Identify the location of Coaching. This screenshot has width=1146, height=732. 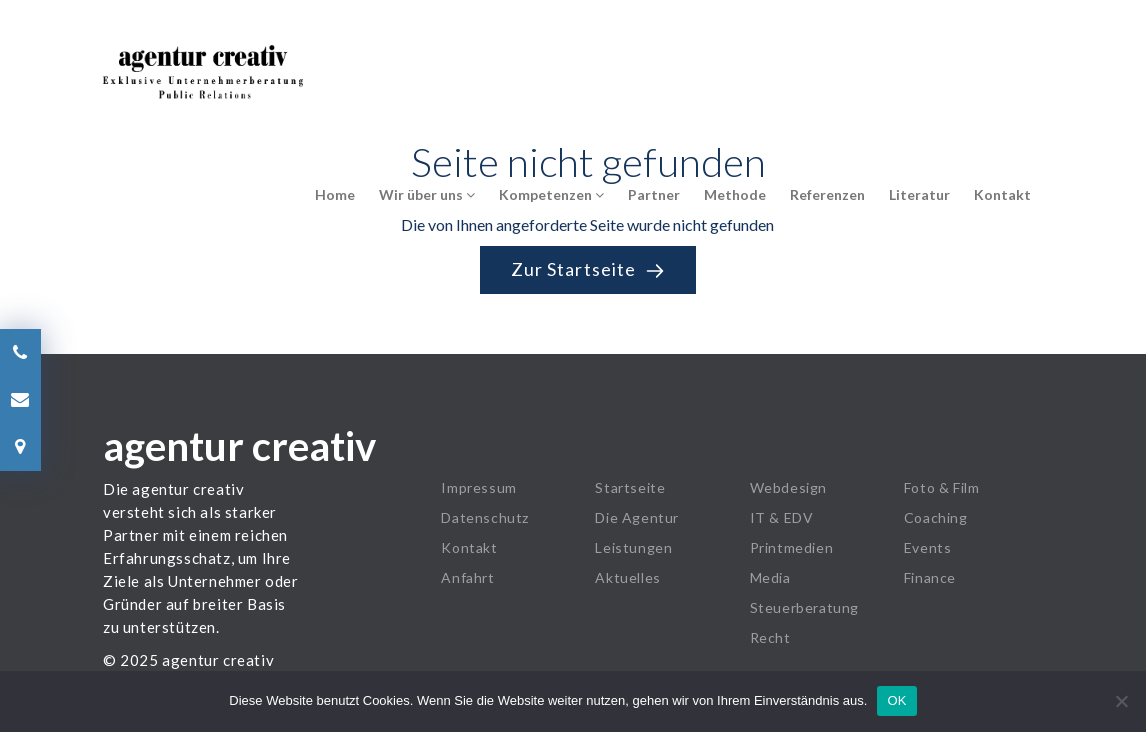
(936, 517).